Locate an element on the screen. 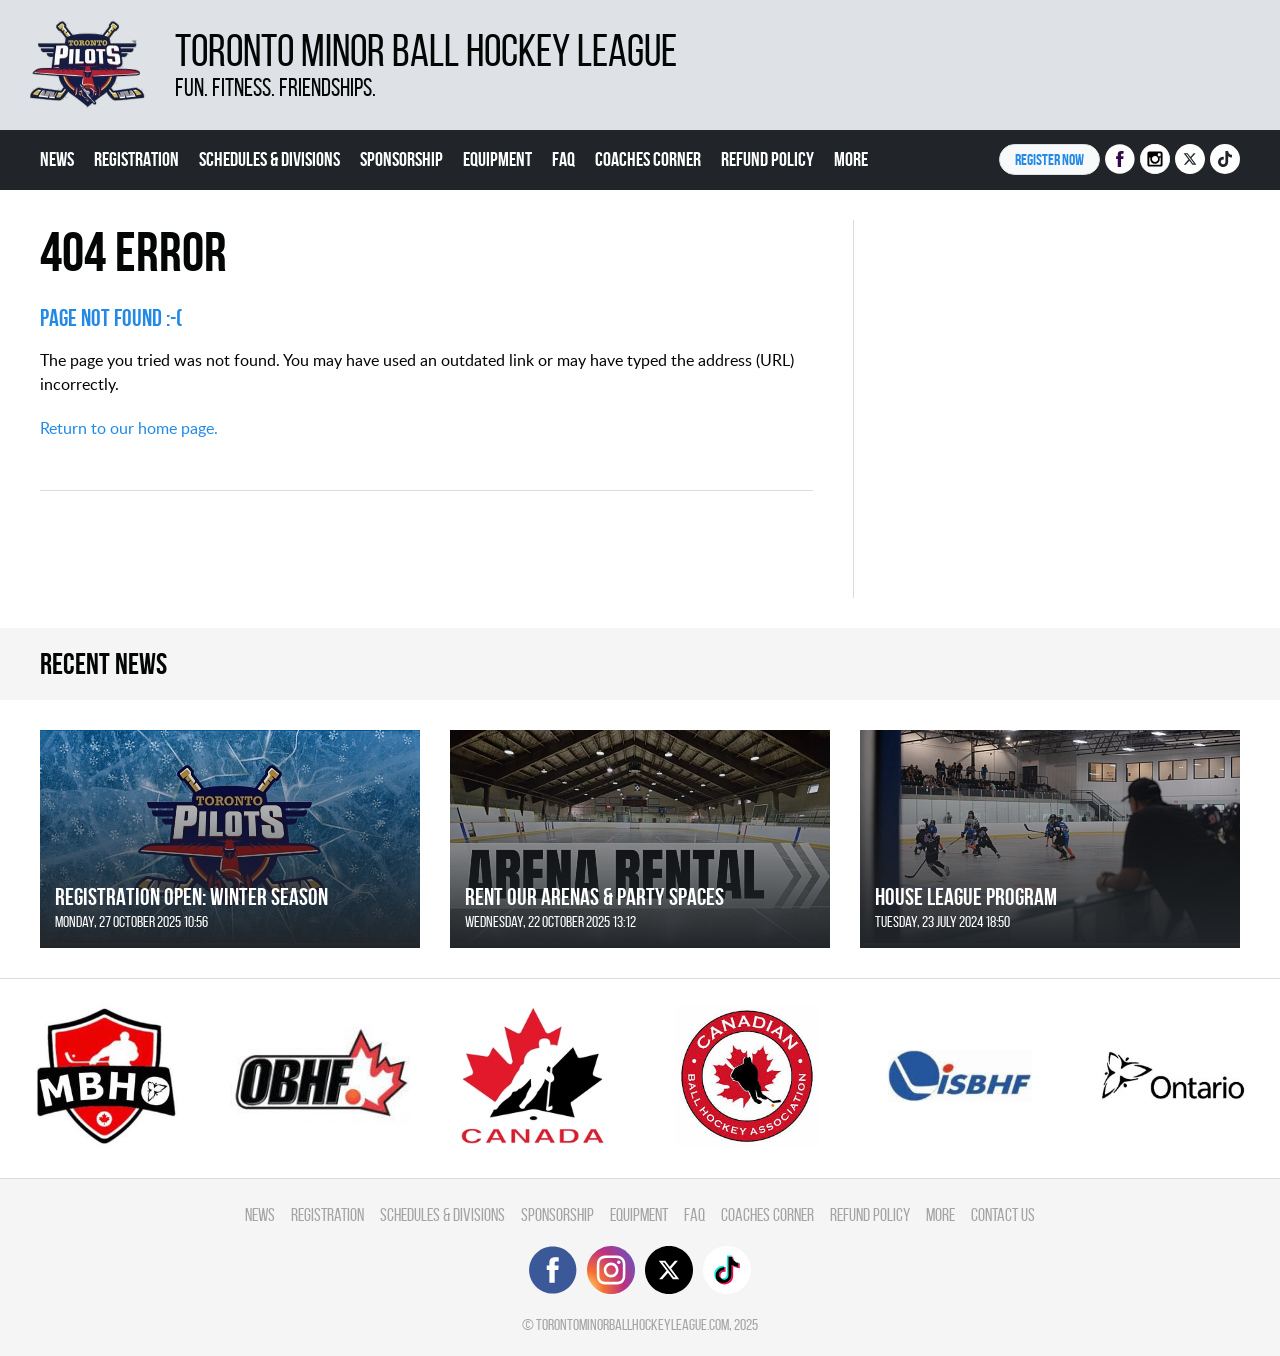 The image size is (1280, 1356). News is located at coordinates (57, 159).